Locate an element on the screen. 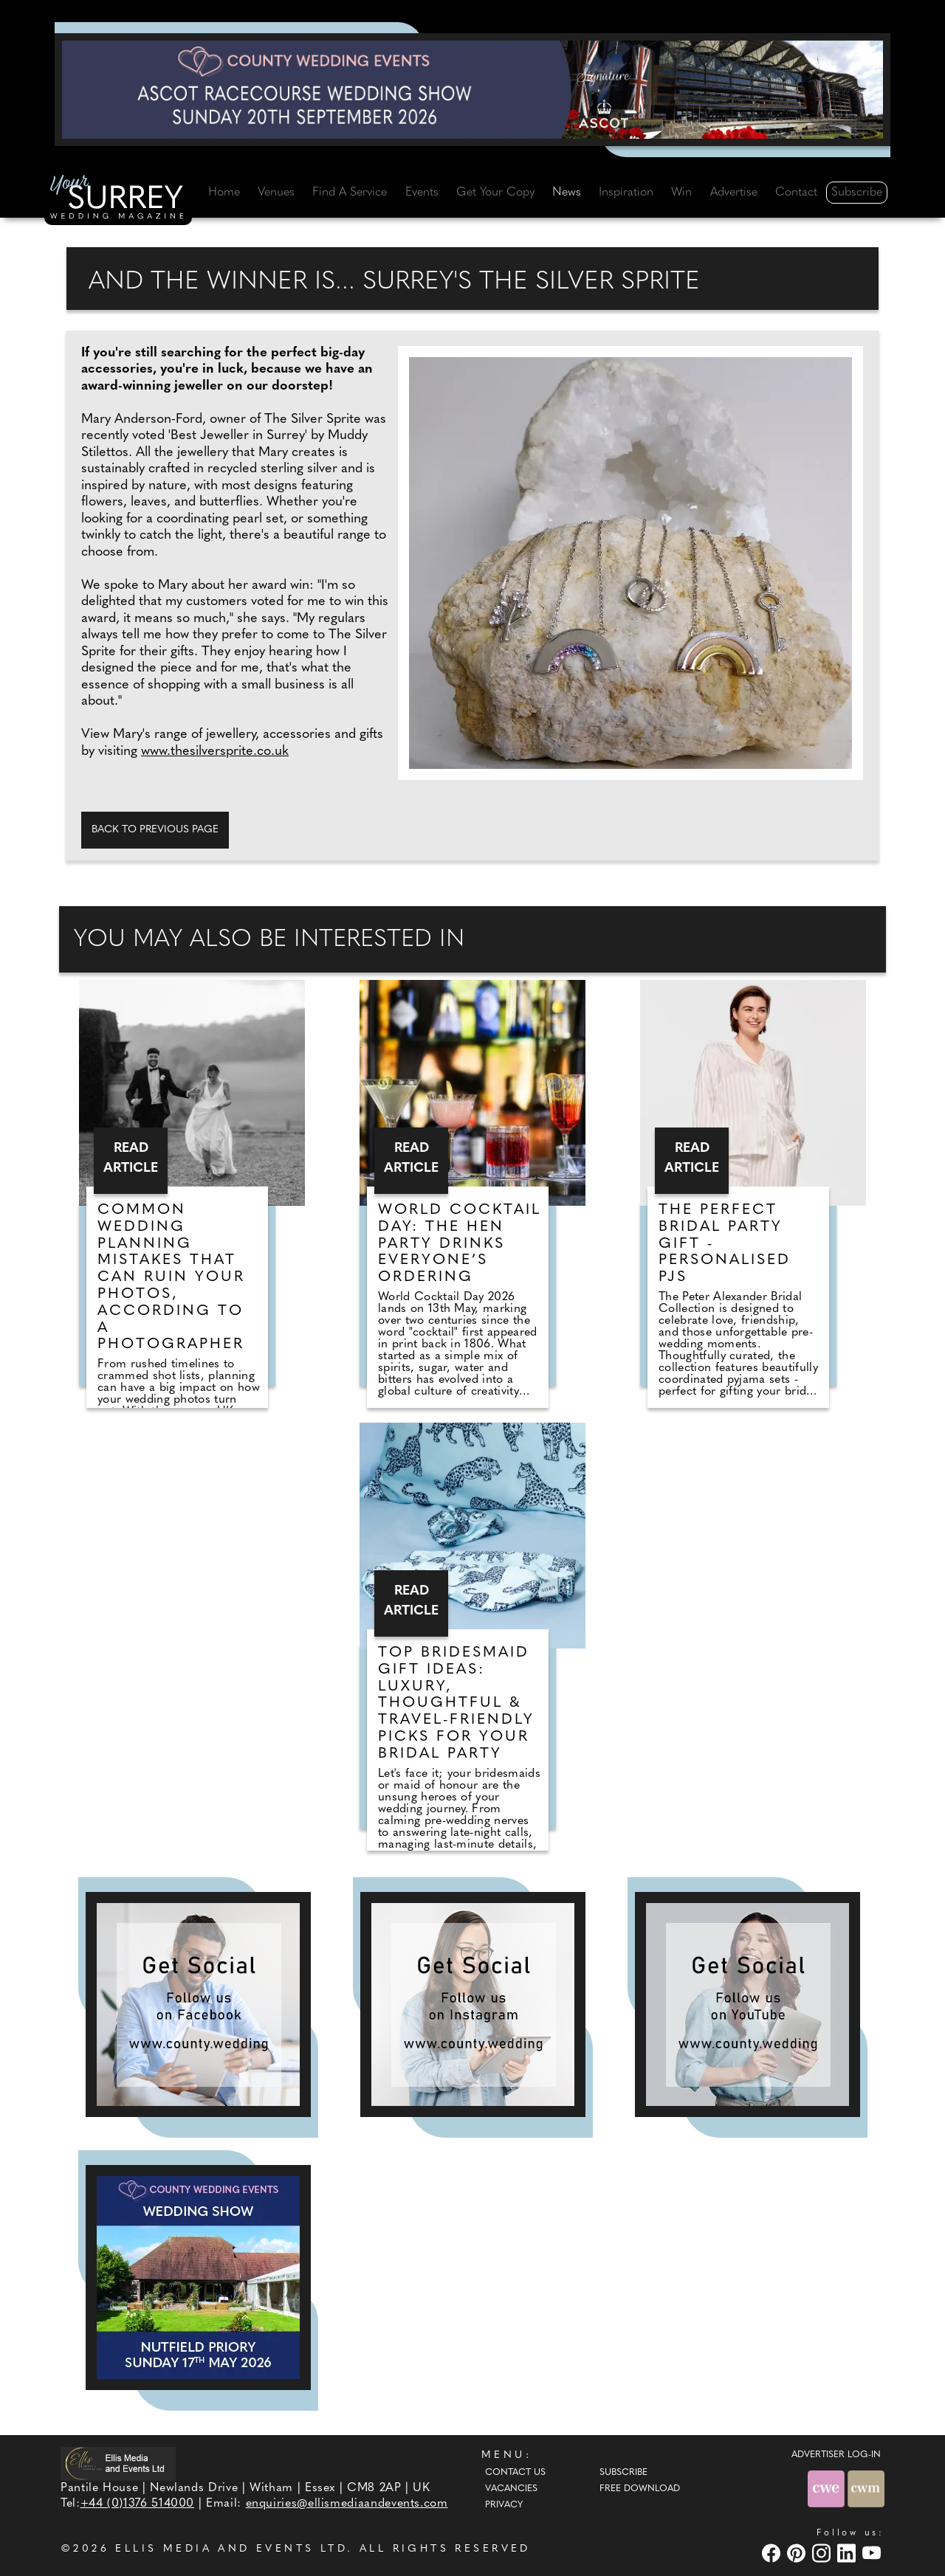 This screenshot has height=2576, width=945. ELLIS MEDIA AND EVENTS LTD is located at coordinates (231, 2549).